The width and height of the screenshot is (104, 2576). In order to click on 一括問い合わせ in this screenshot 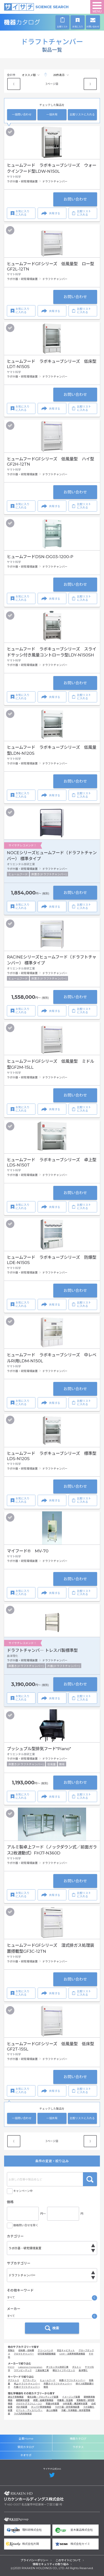, I will do `click(21, 114)`.